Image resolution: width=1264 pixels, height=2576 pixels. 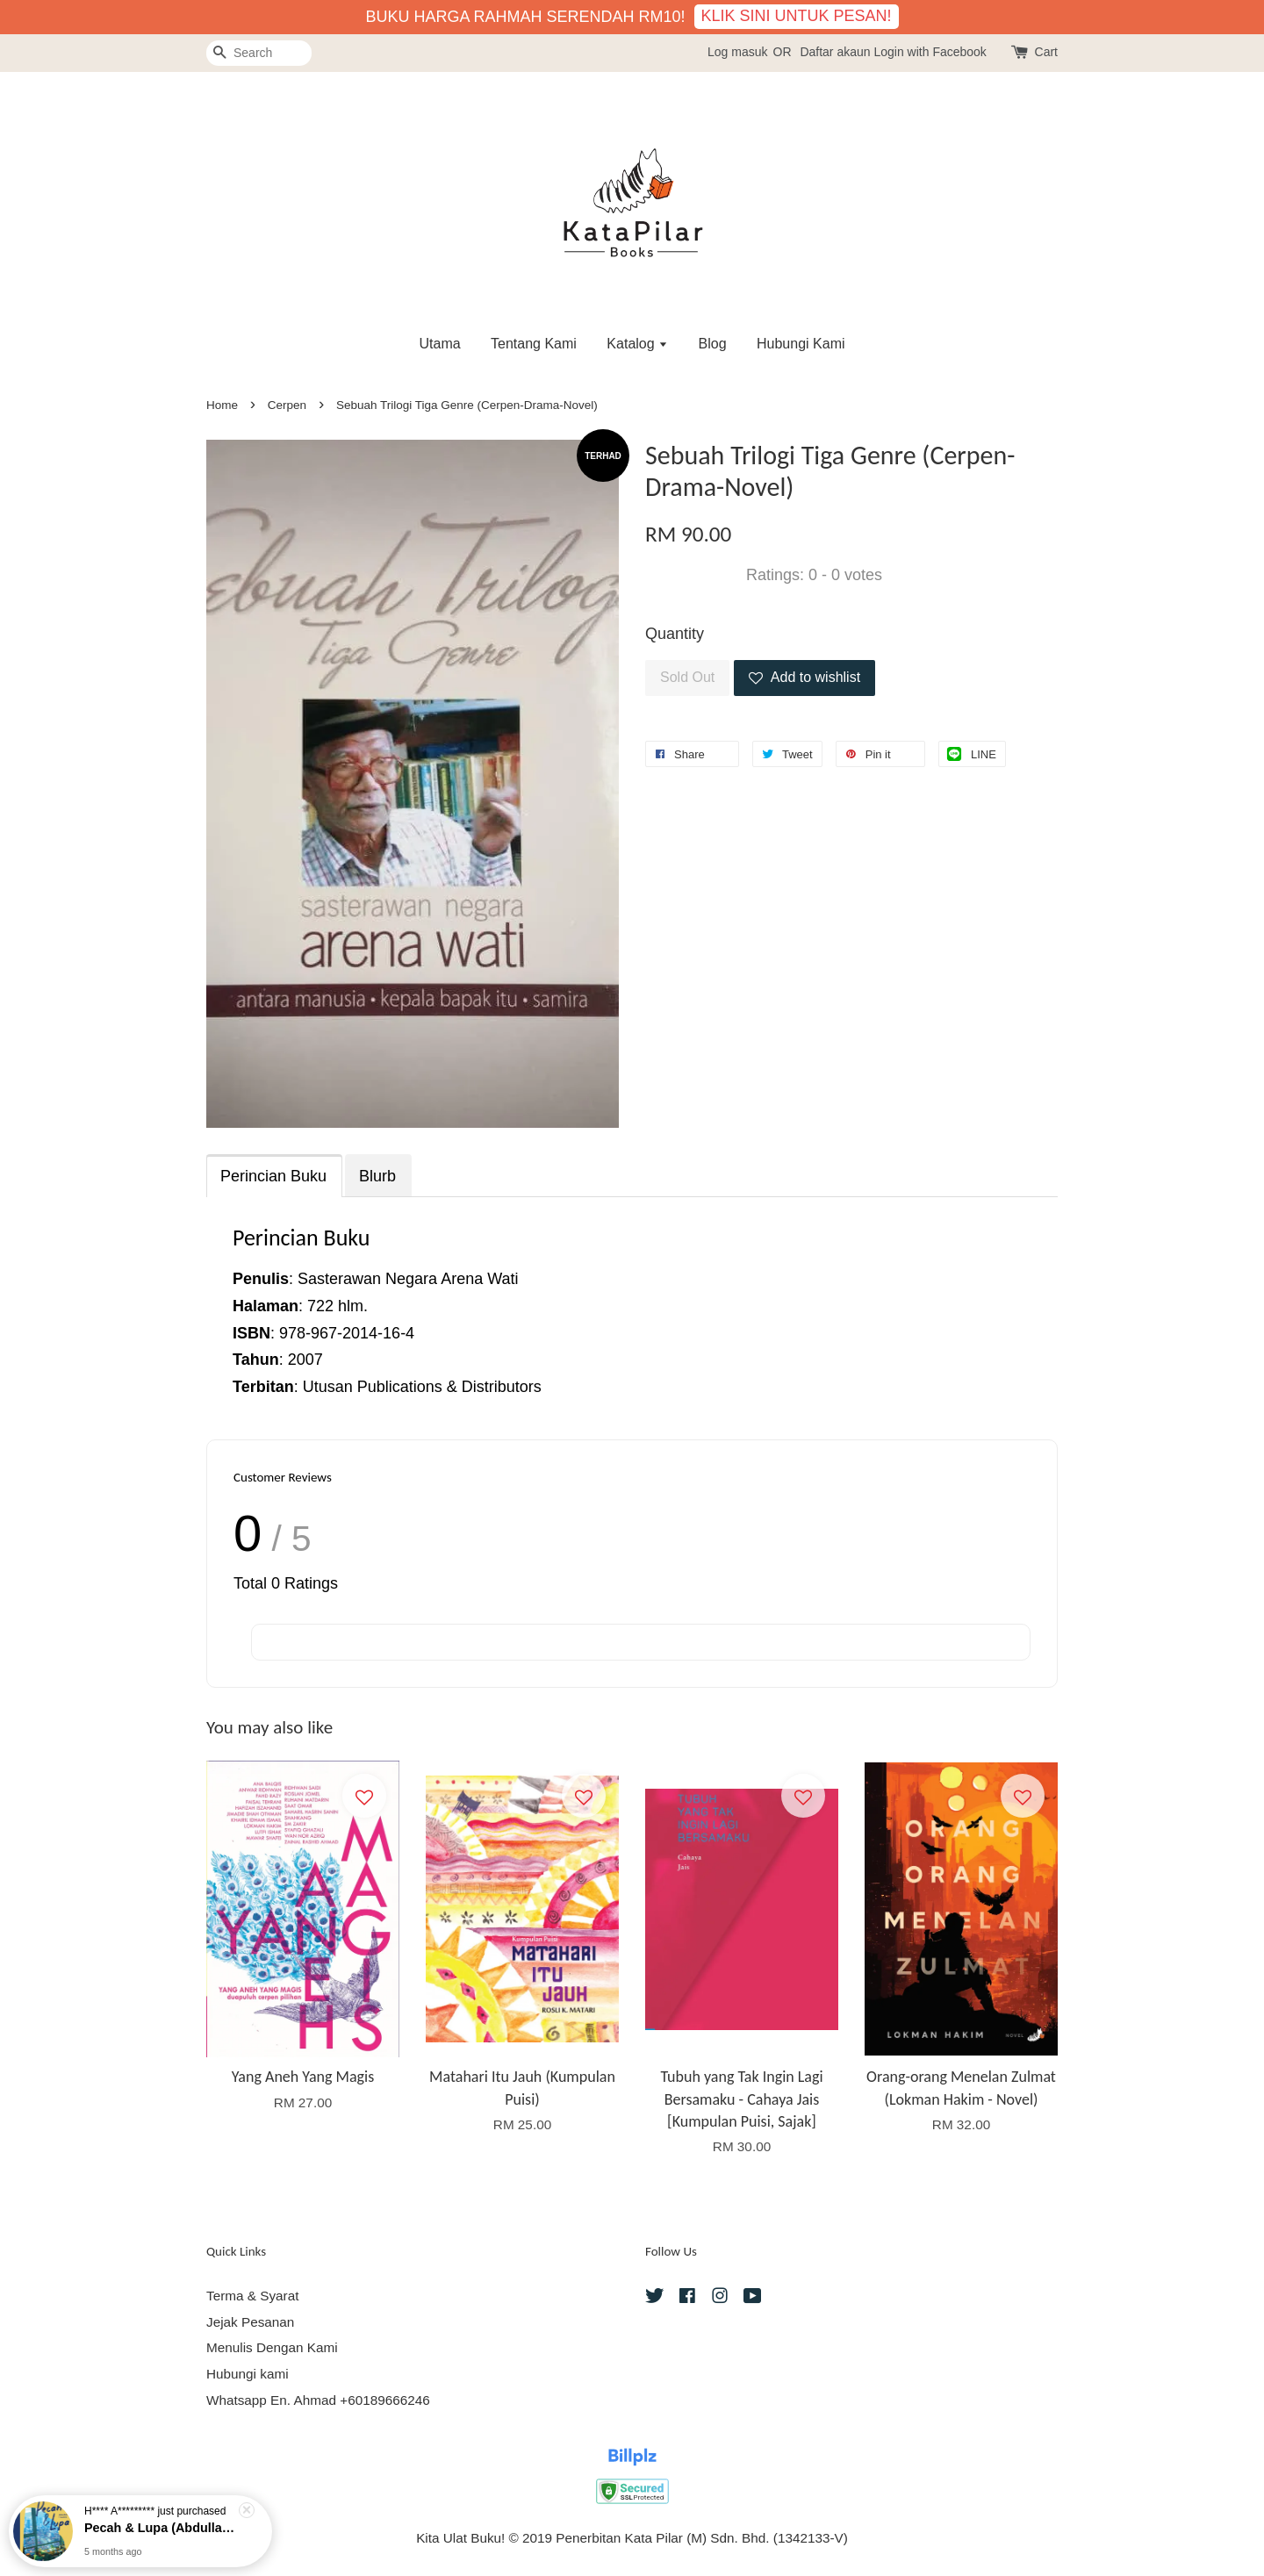 I want to click on KLIK SINI UNTUK PESAN!, so click(x=796, y=16).